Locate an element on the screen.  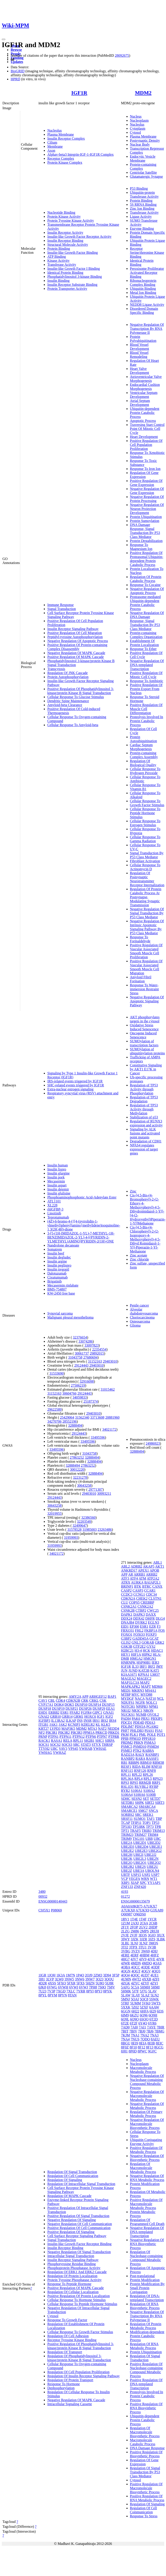
SHC1 is located at coordinates (99, 1740).